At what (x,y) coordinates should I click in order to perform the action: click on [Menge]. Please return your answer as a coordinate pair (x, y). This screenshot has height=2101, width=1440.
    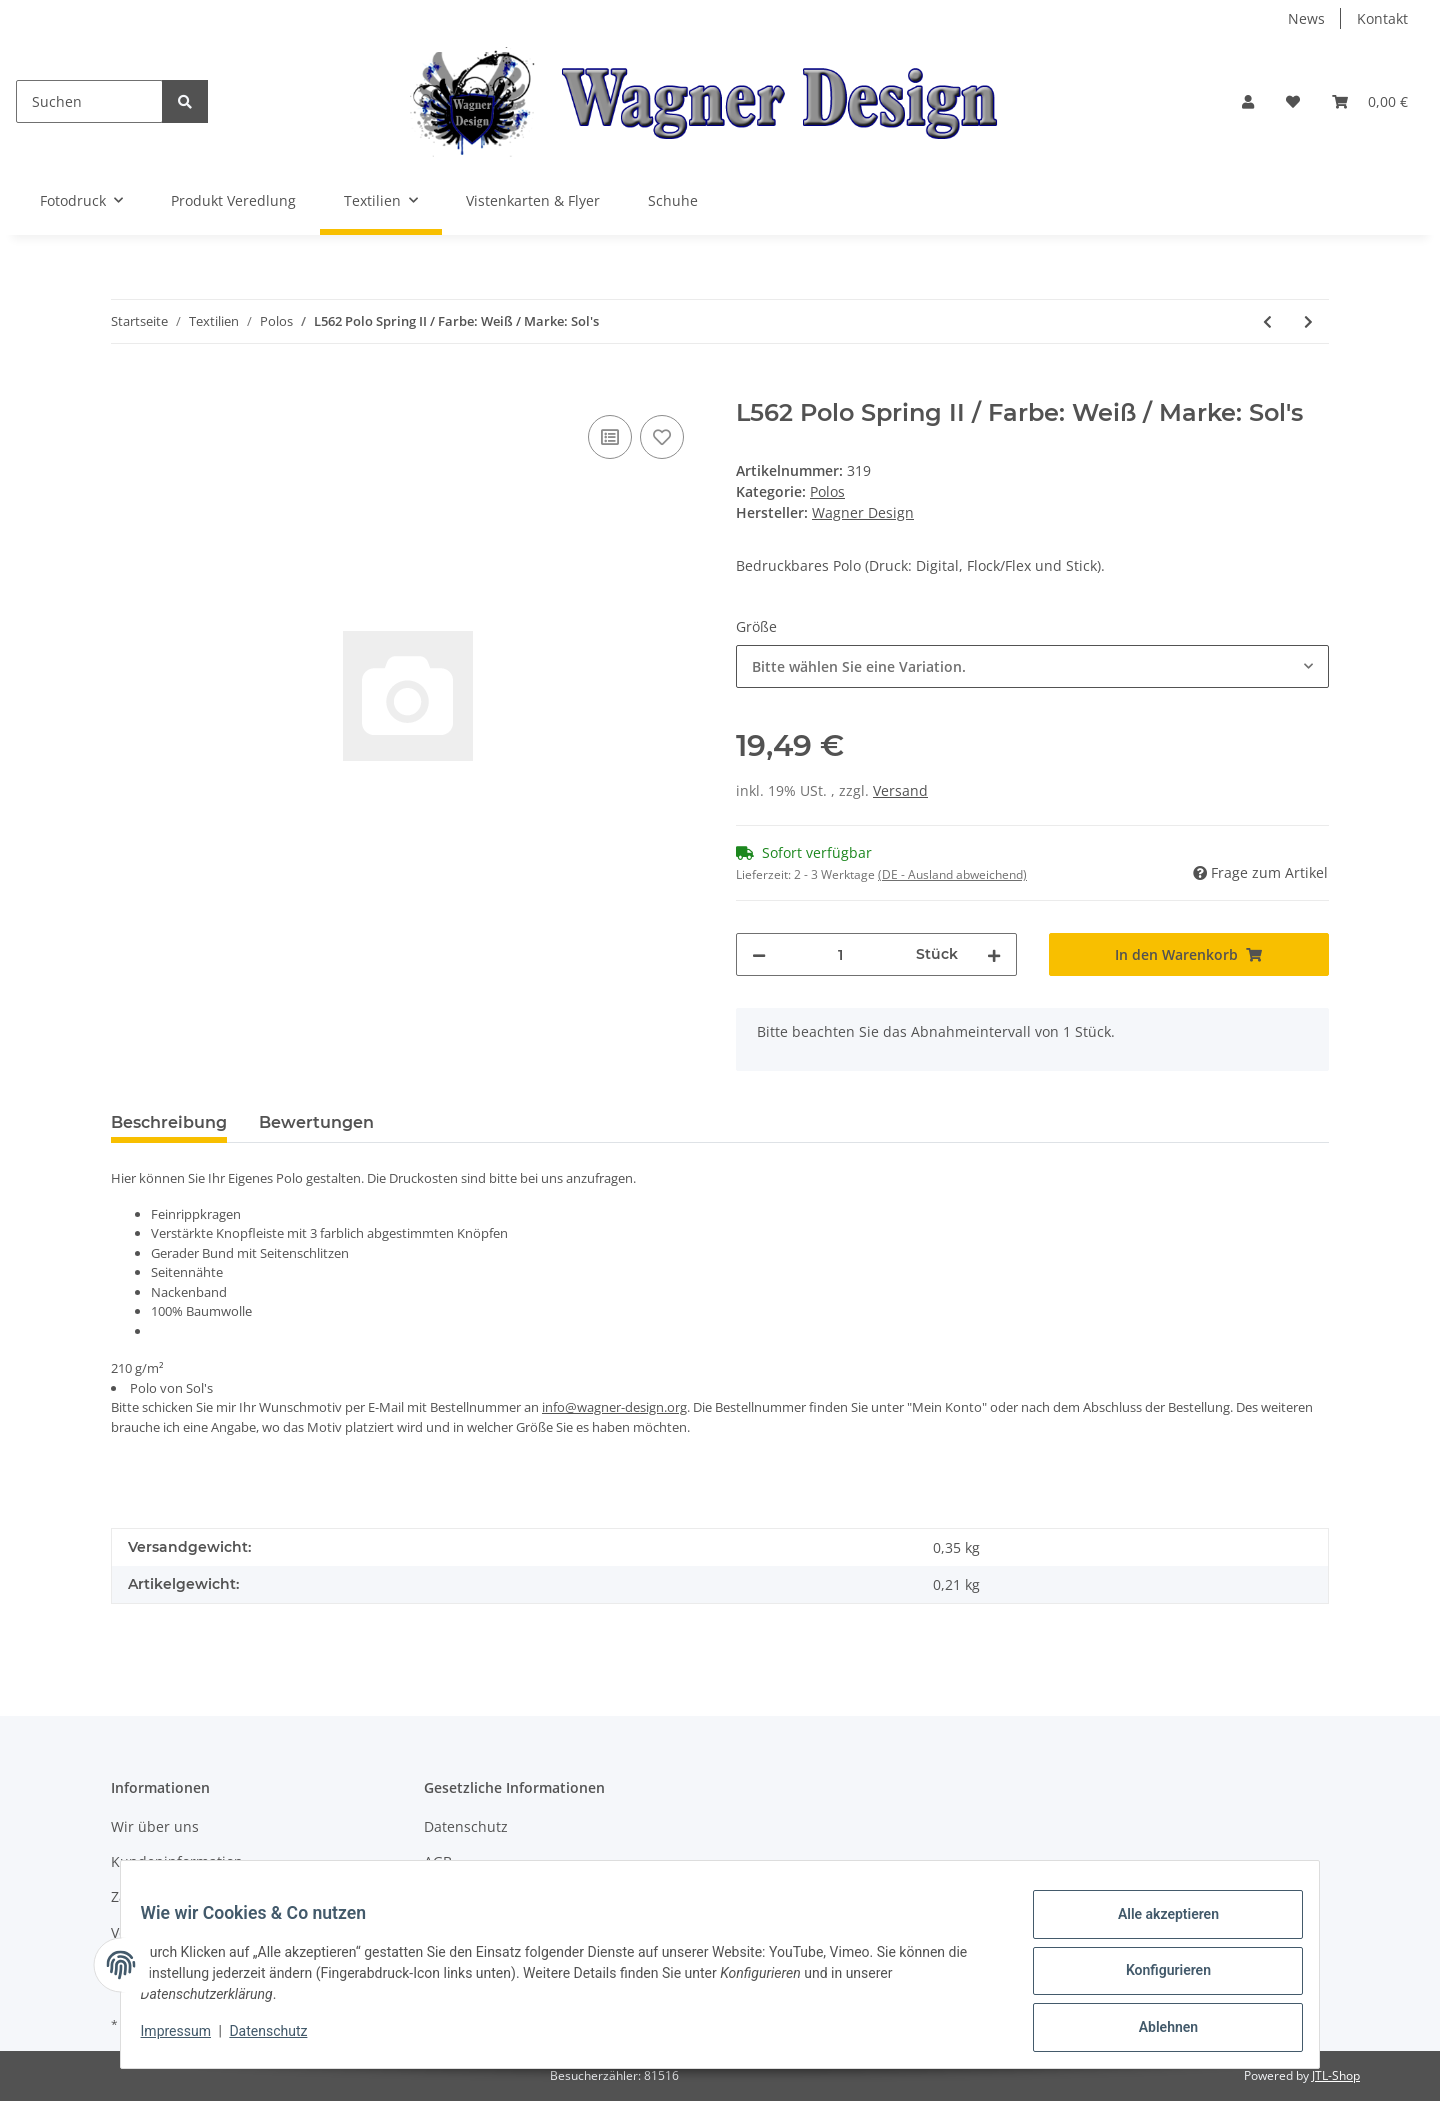
    Looking at the image, I should click on (841, 954).